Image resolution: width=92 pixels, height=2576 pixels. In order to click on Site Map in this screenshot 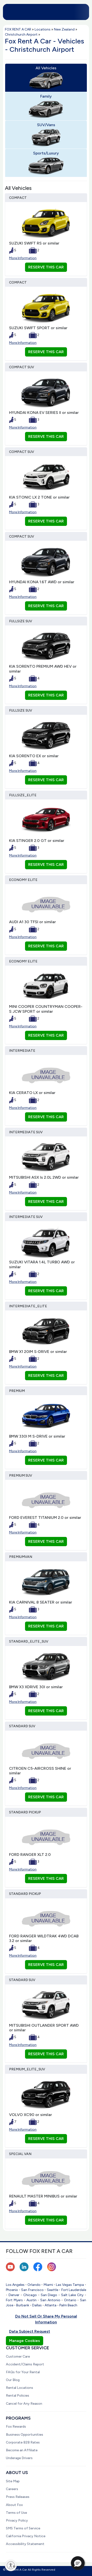, I will do `click(13, 2481)`.